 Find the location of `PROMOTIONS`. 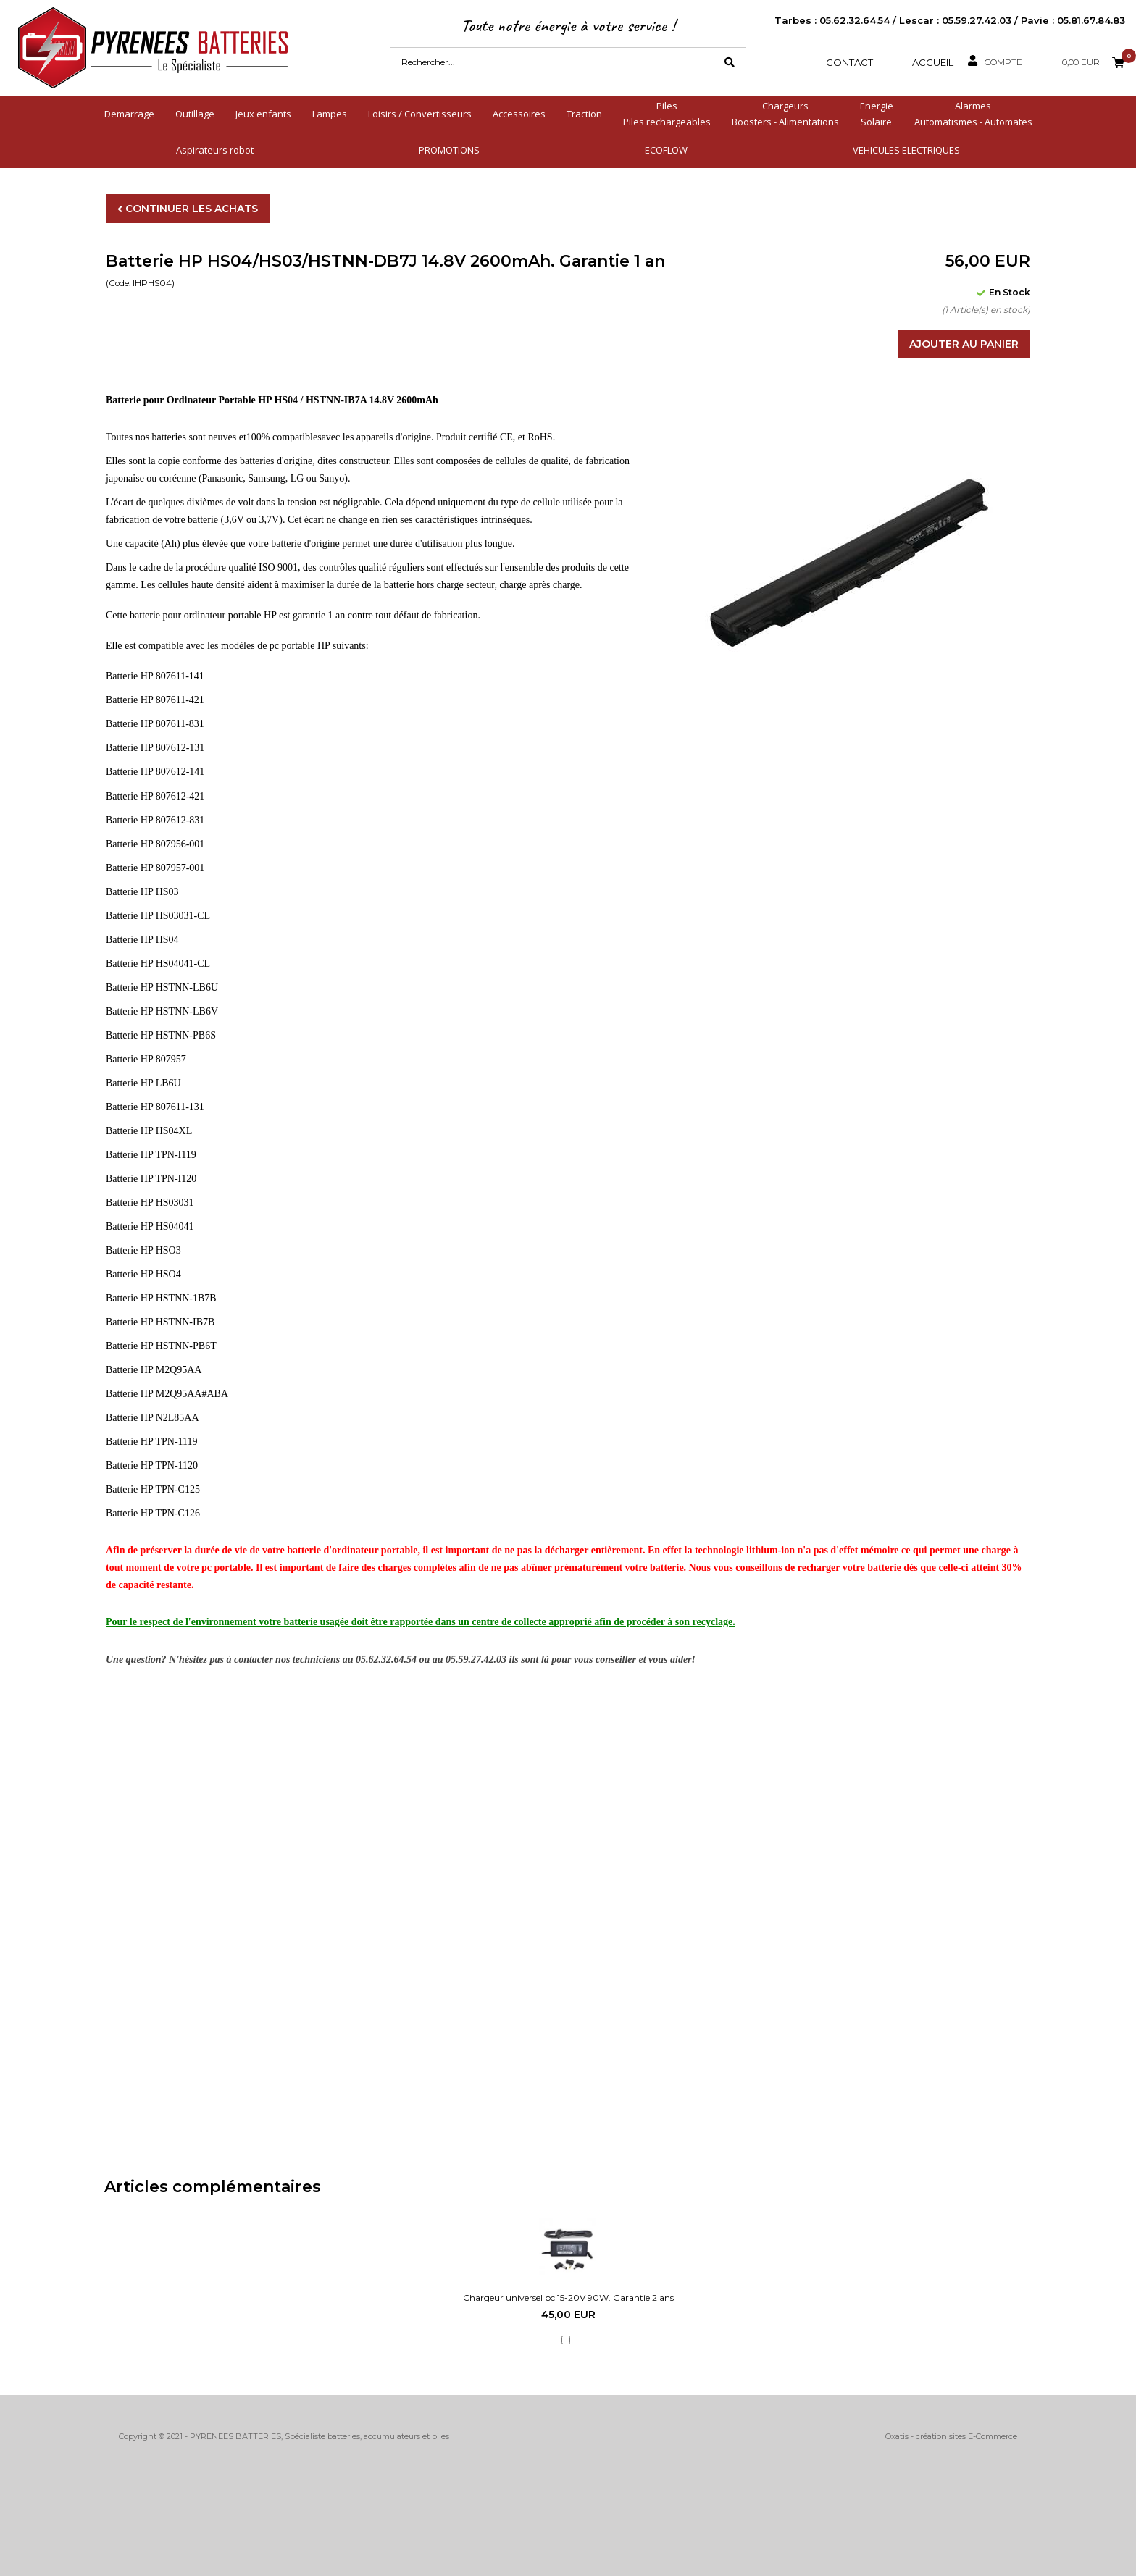

PROMOTIONS is located at coordinates (449, 149).